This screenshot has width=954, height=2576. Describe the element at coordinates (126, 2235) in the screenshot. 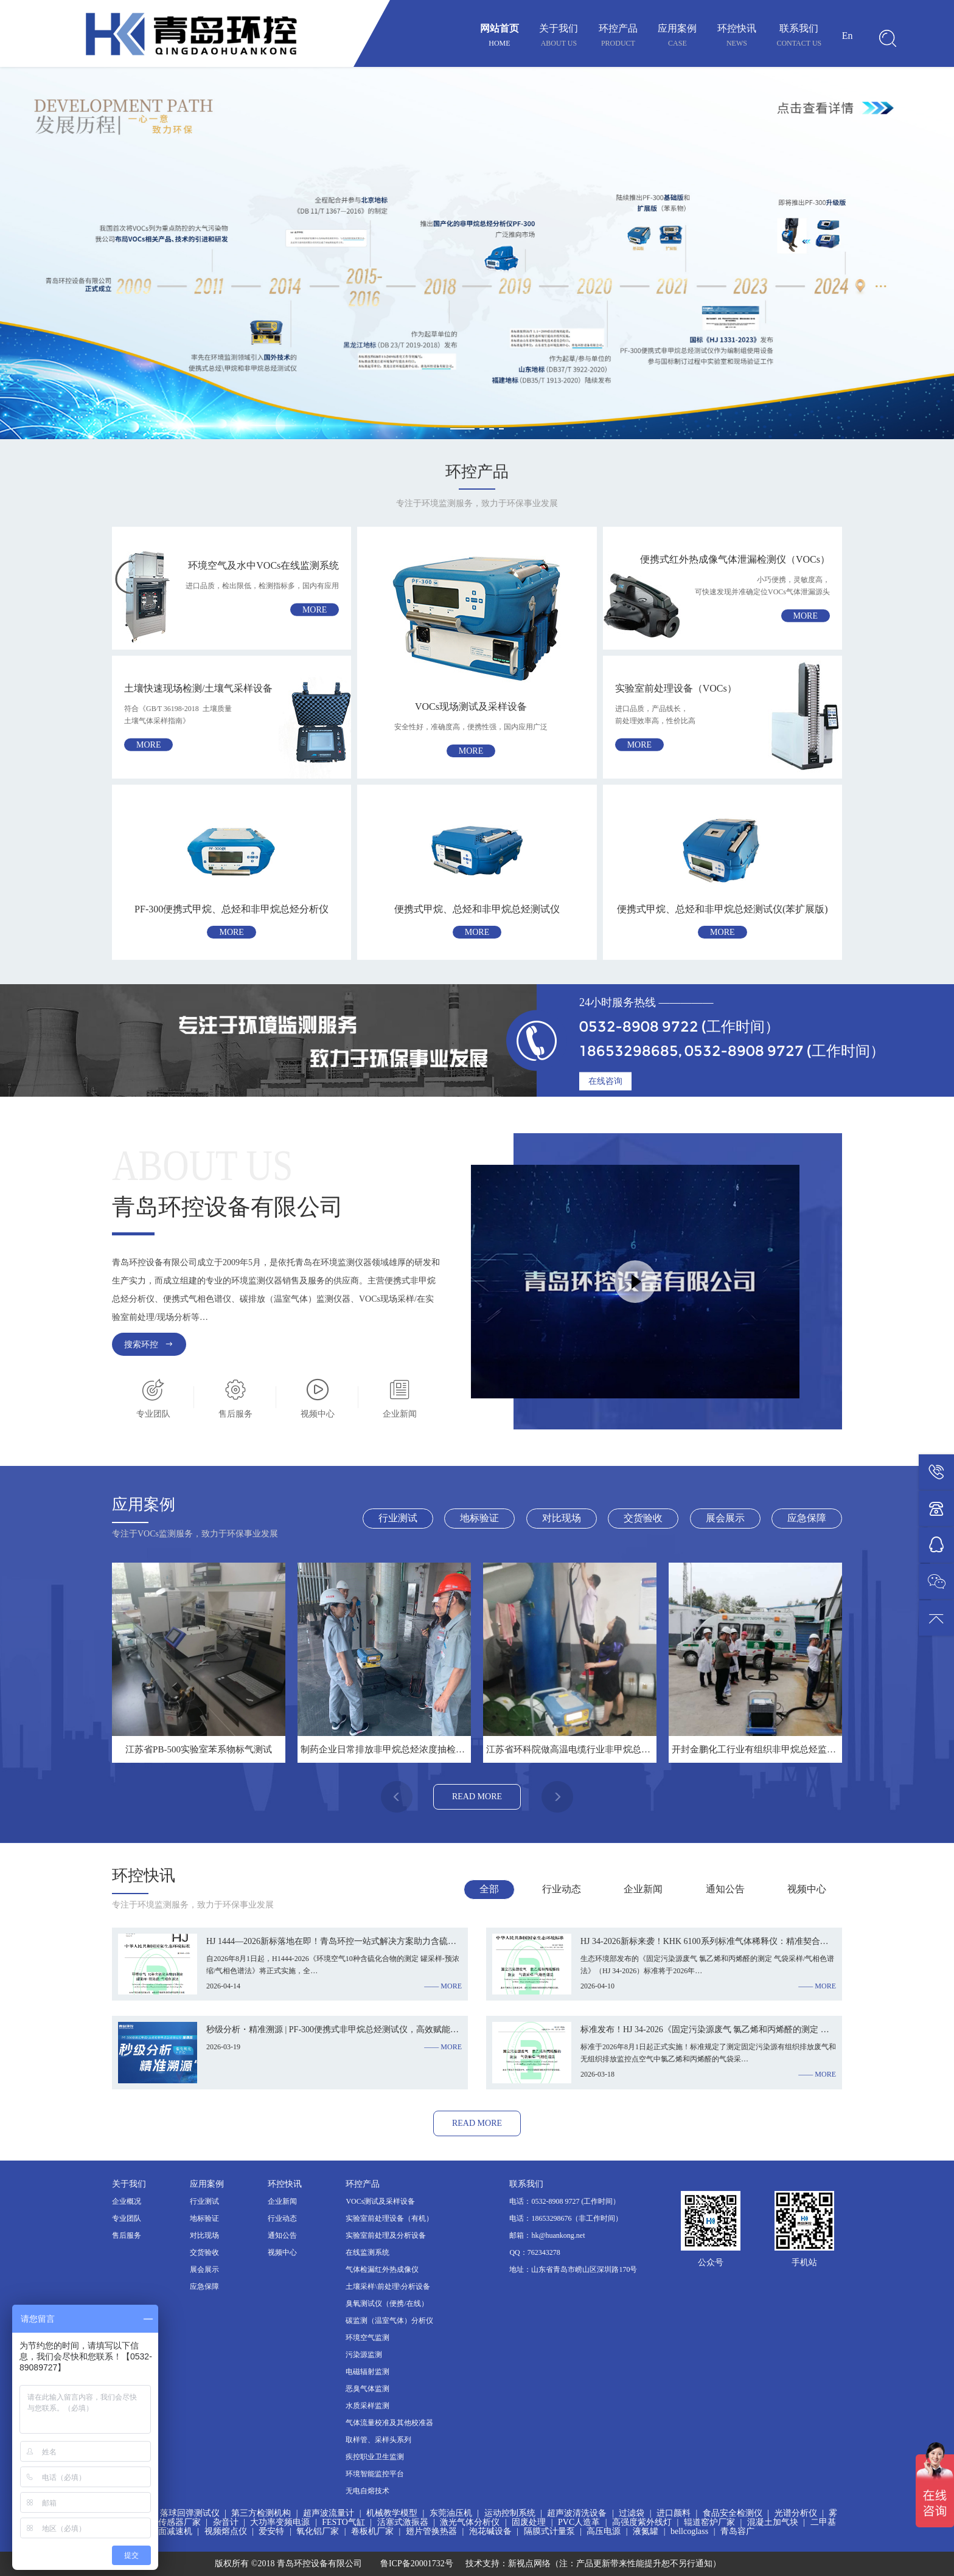

I see `售后服务` at that location.